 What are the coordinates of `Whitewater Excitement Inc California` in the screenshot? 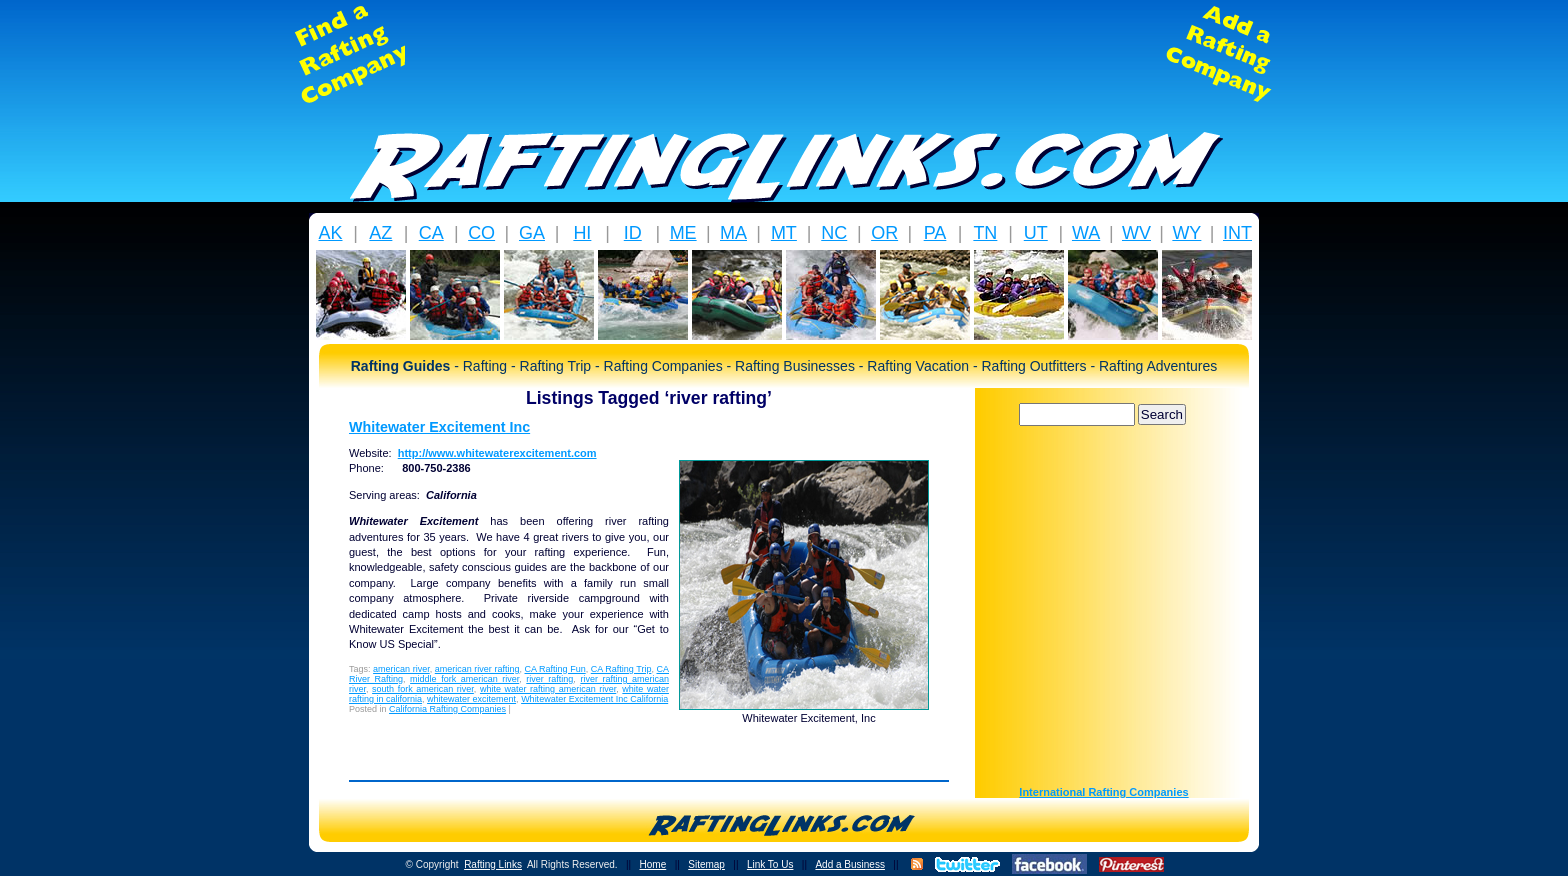 It's located at (594, 699).